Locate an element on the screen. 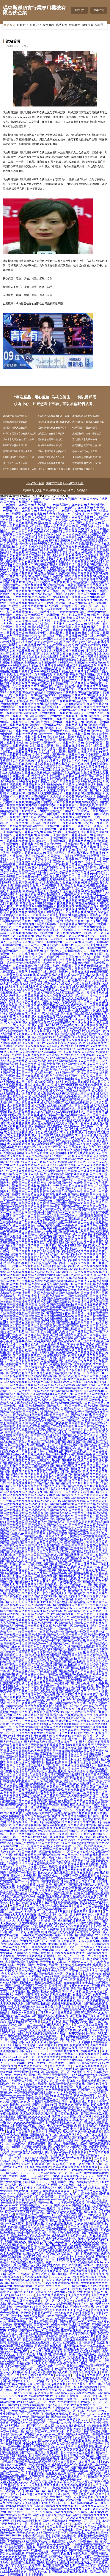 This screenshot has width=110, height=2576. 91丝袜在线 is located at coordinates (100, 769).